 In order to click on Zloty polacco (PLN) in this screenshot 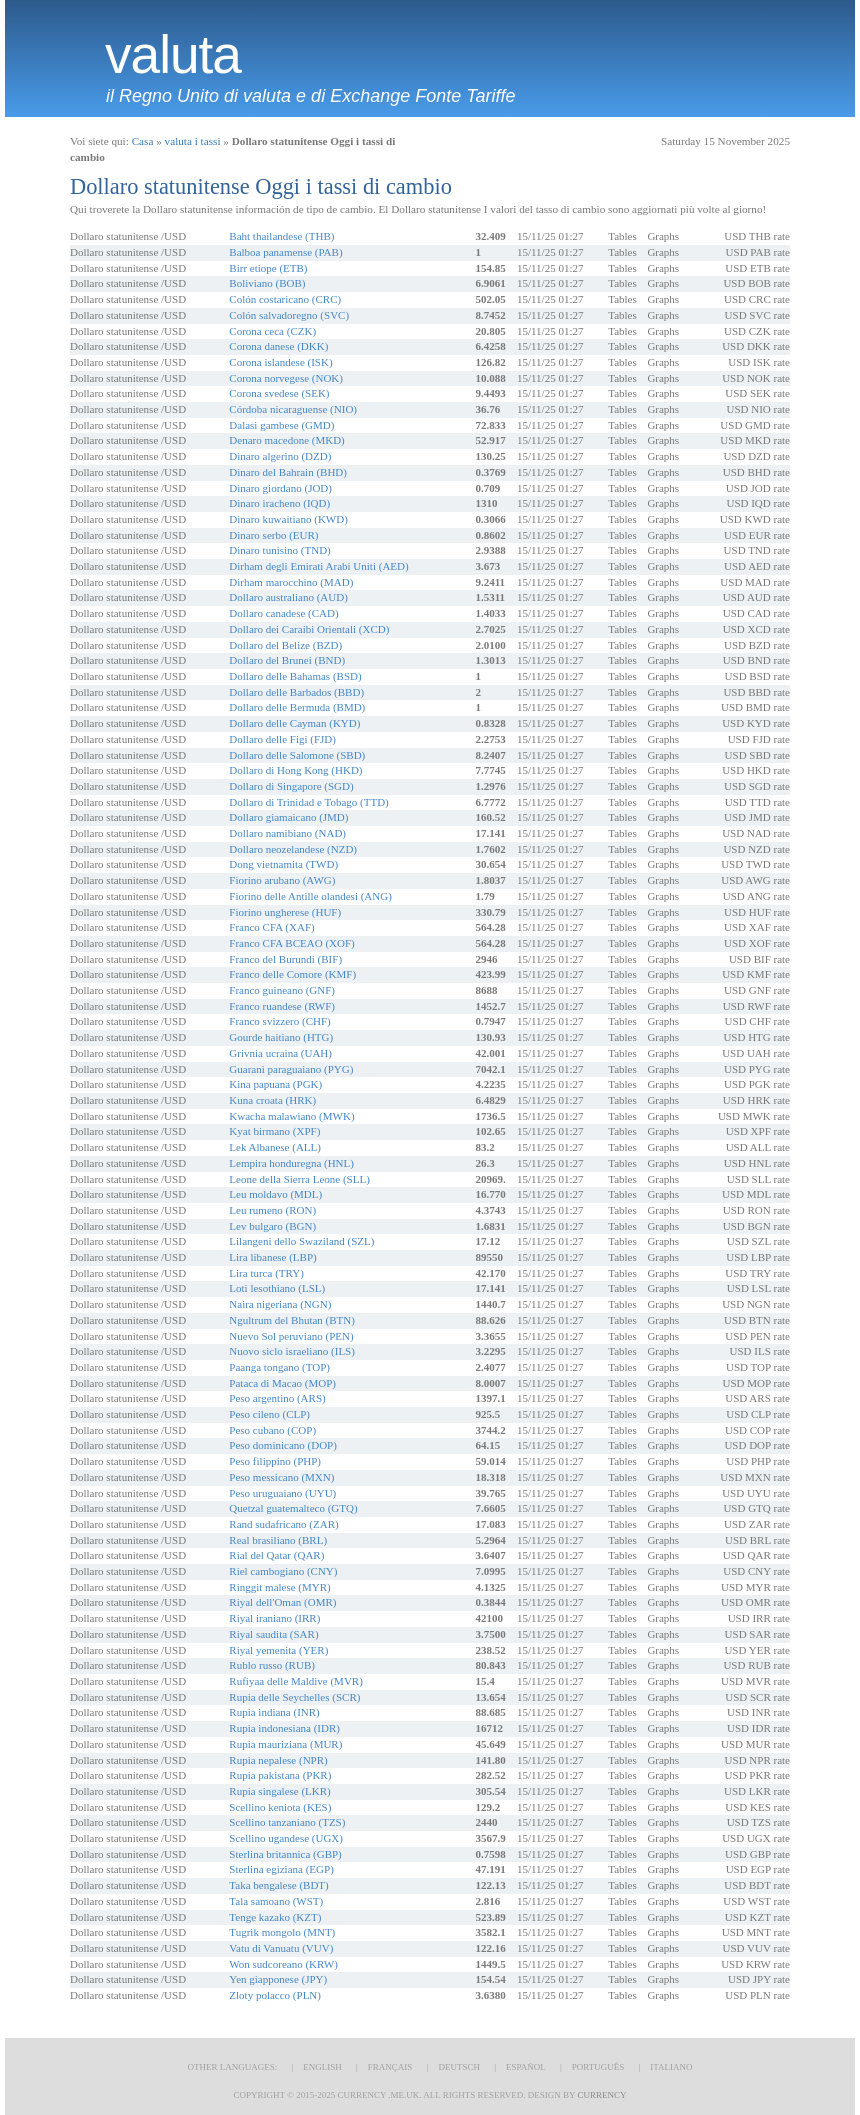, I will do `click(275, 1995)`.